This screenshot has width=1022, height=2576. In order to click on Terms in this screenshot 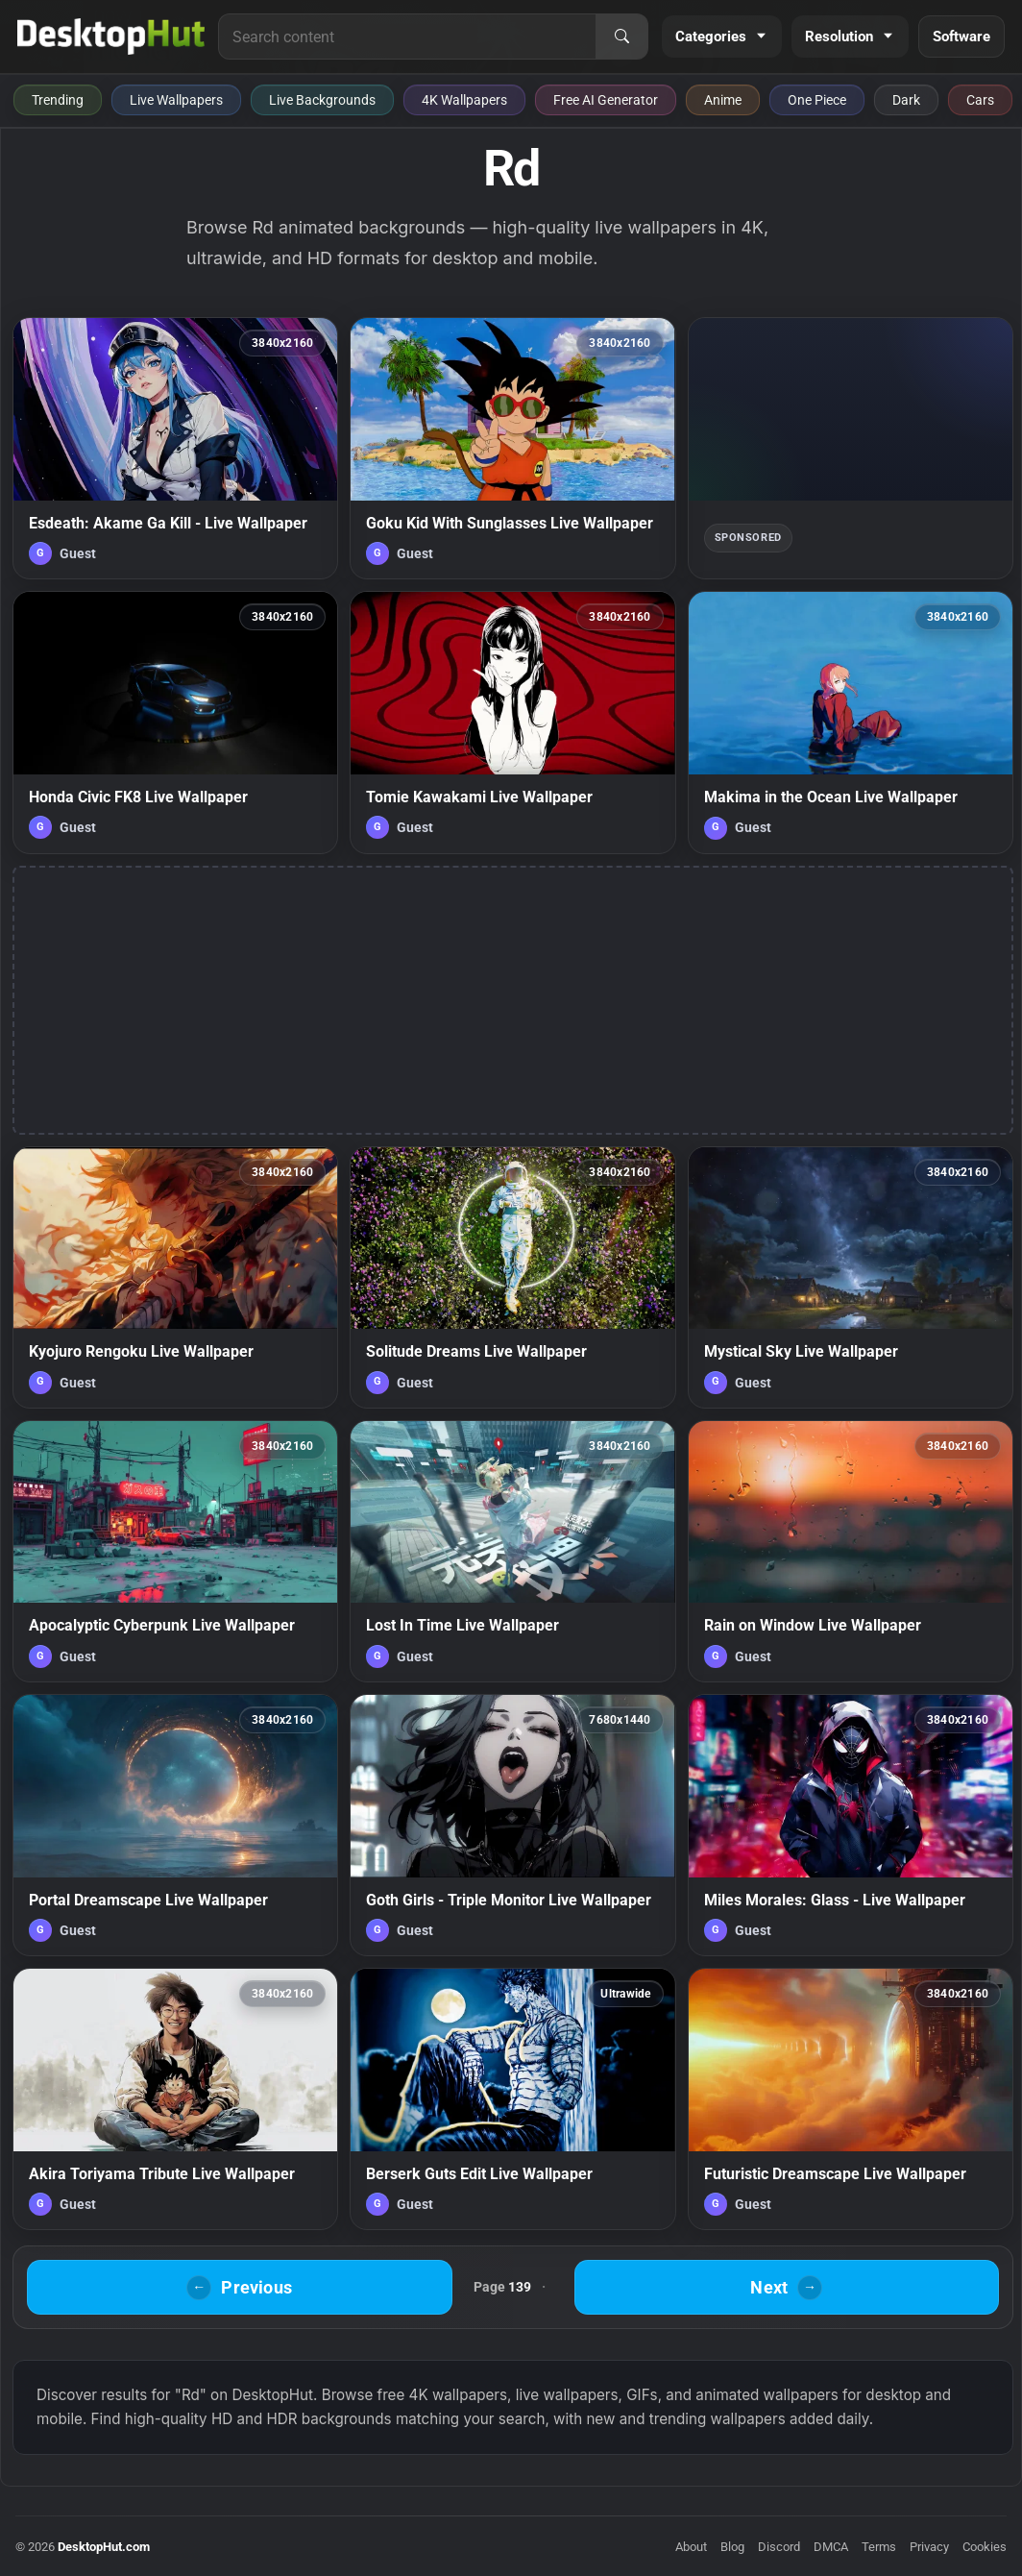, I will do `click(879, 2546)`.